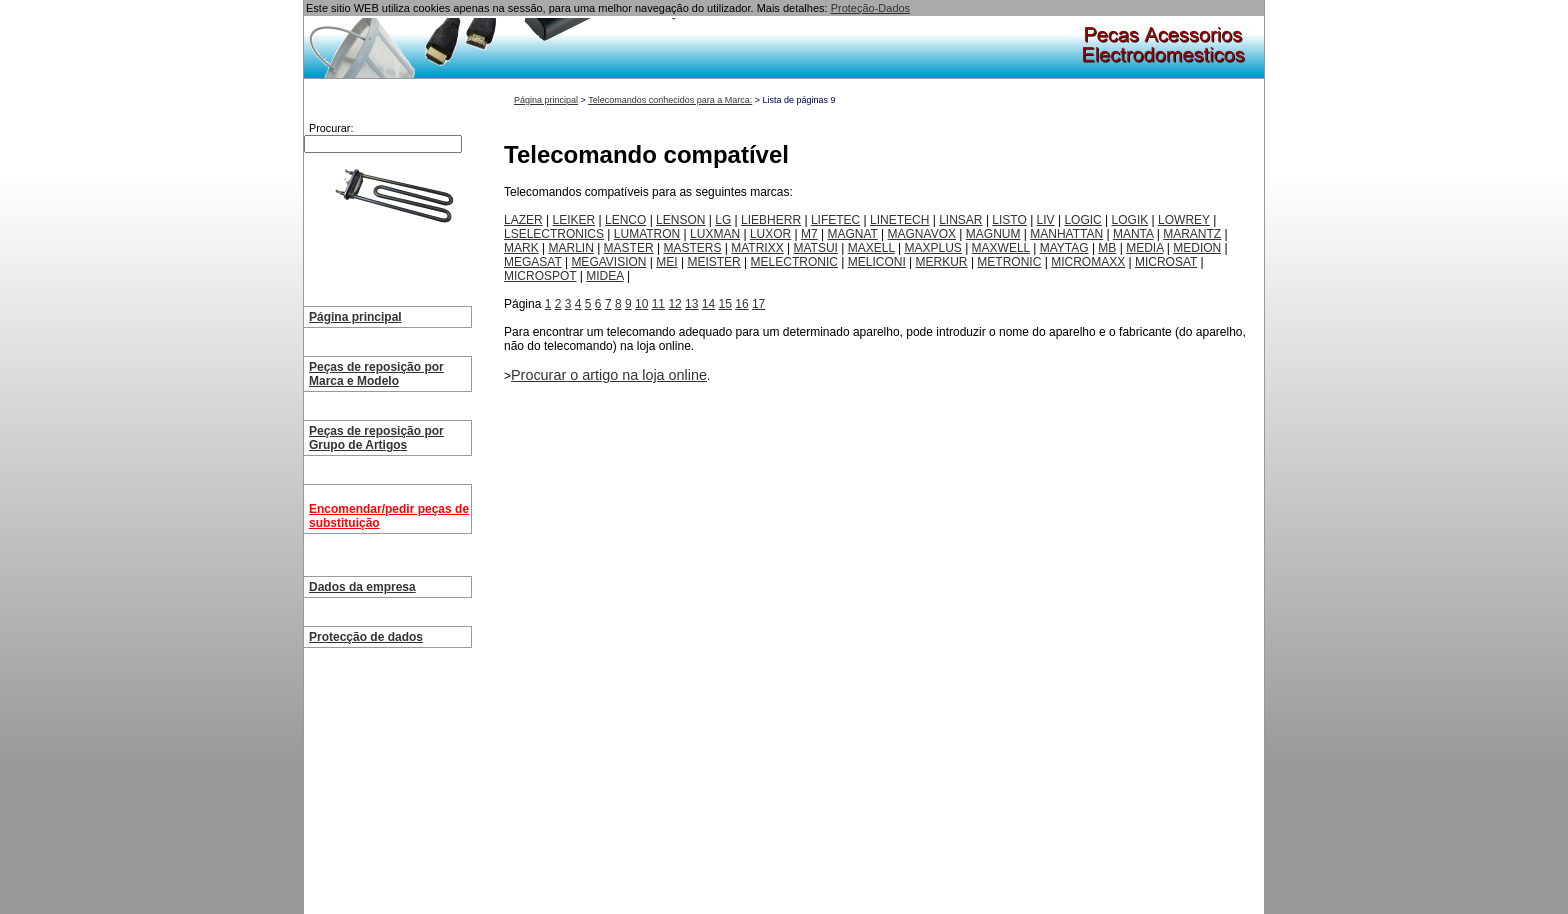 Image resolution: width=1568 pixels, height=914 pixels. What do you see at coordinates (708, 304) in the screenshot?
I see `14` at bounding box center [708, 304].